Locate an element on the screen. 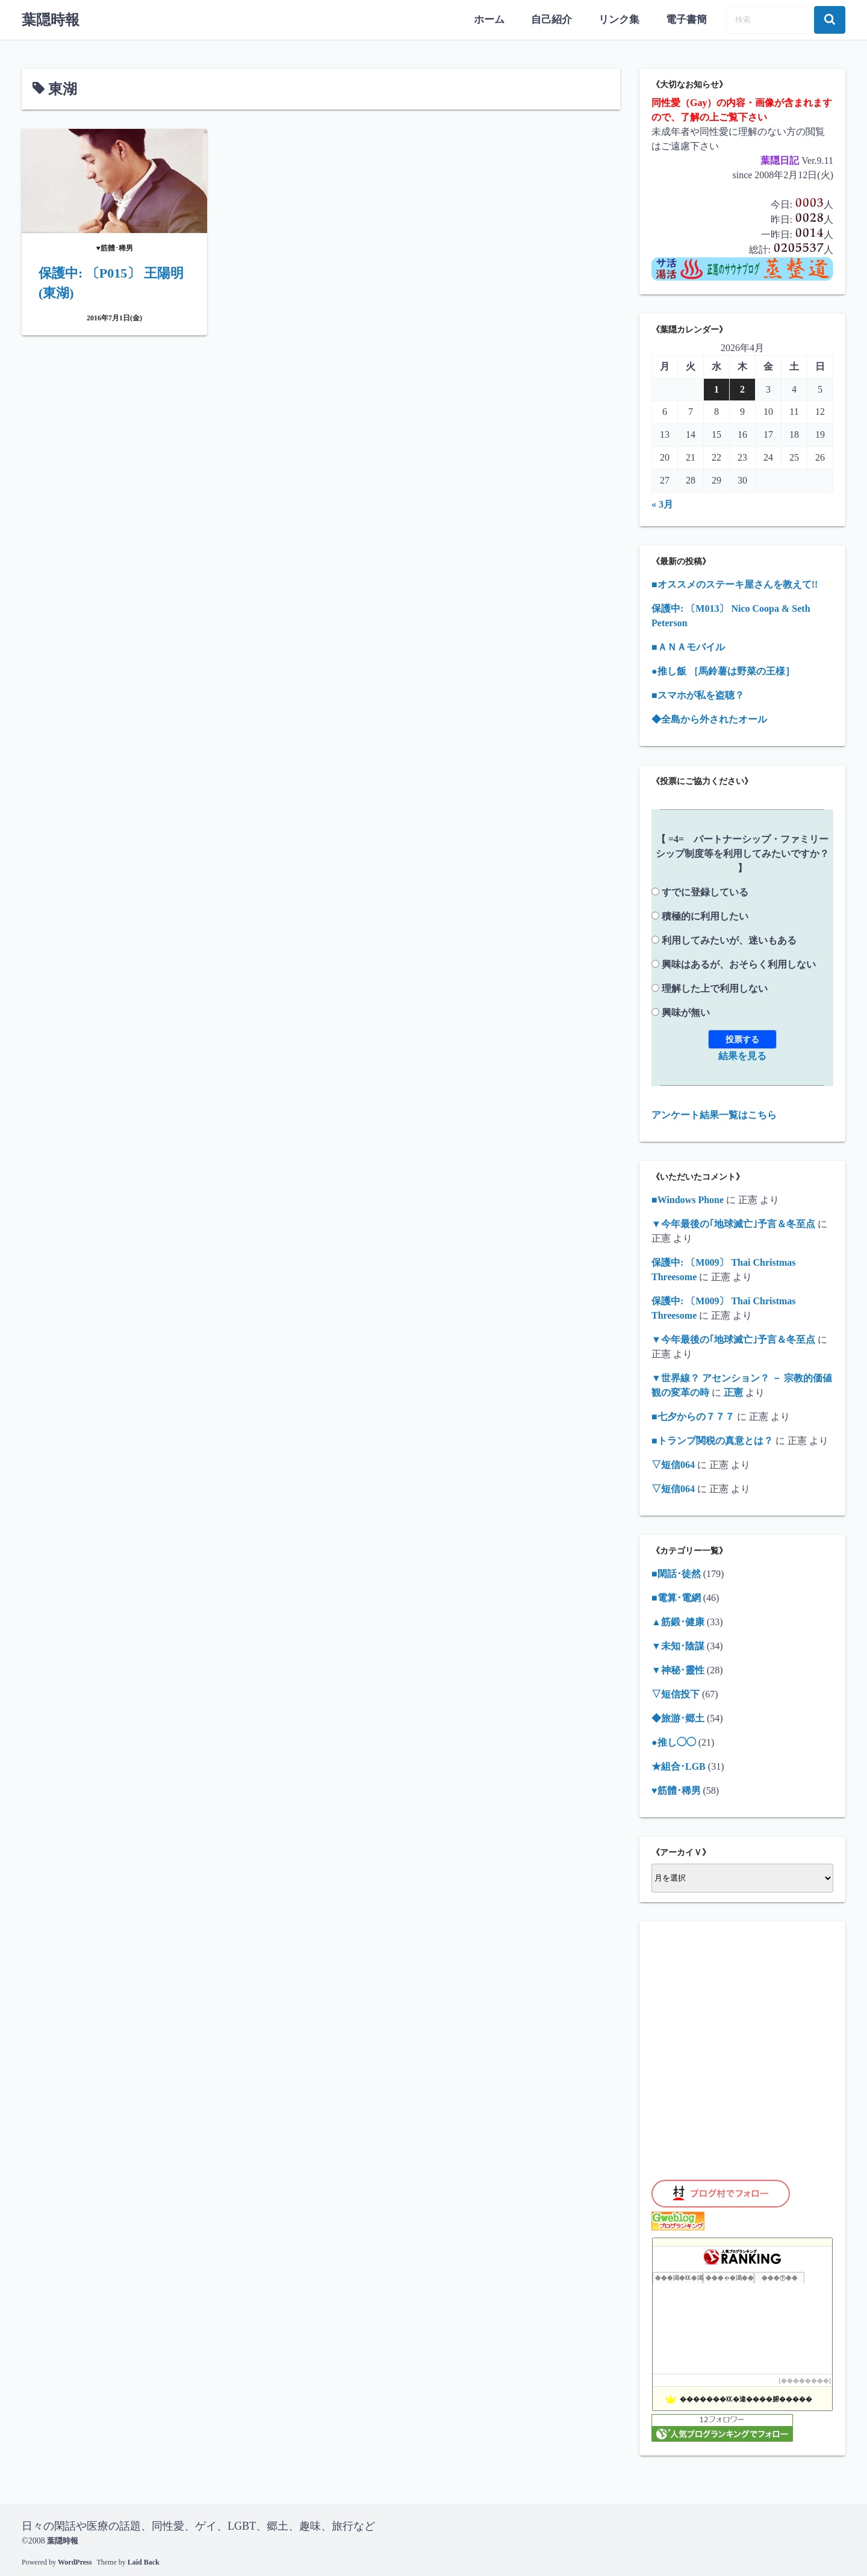  ■七夕からの７７７ is located at coordinates (693, 1415).